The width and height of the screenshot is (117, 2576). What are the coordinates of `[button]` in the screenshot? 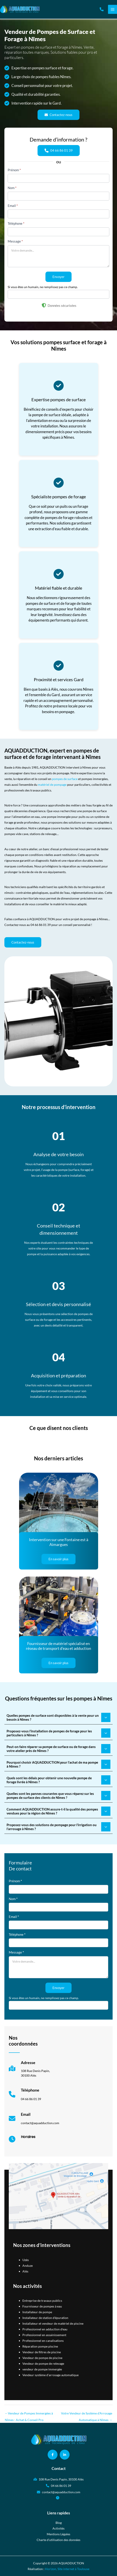 It's located at (102, 9).